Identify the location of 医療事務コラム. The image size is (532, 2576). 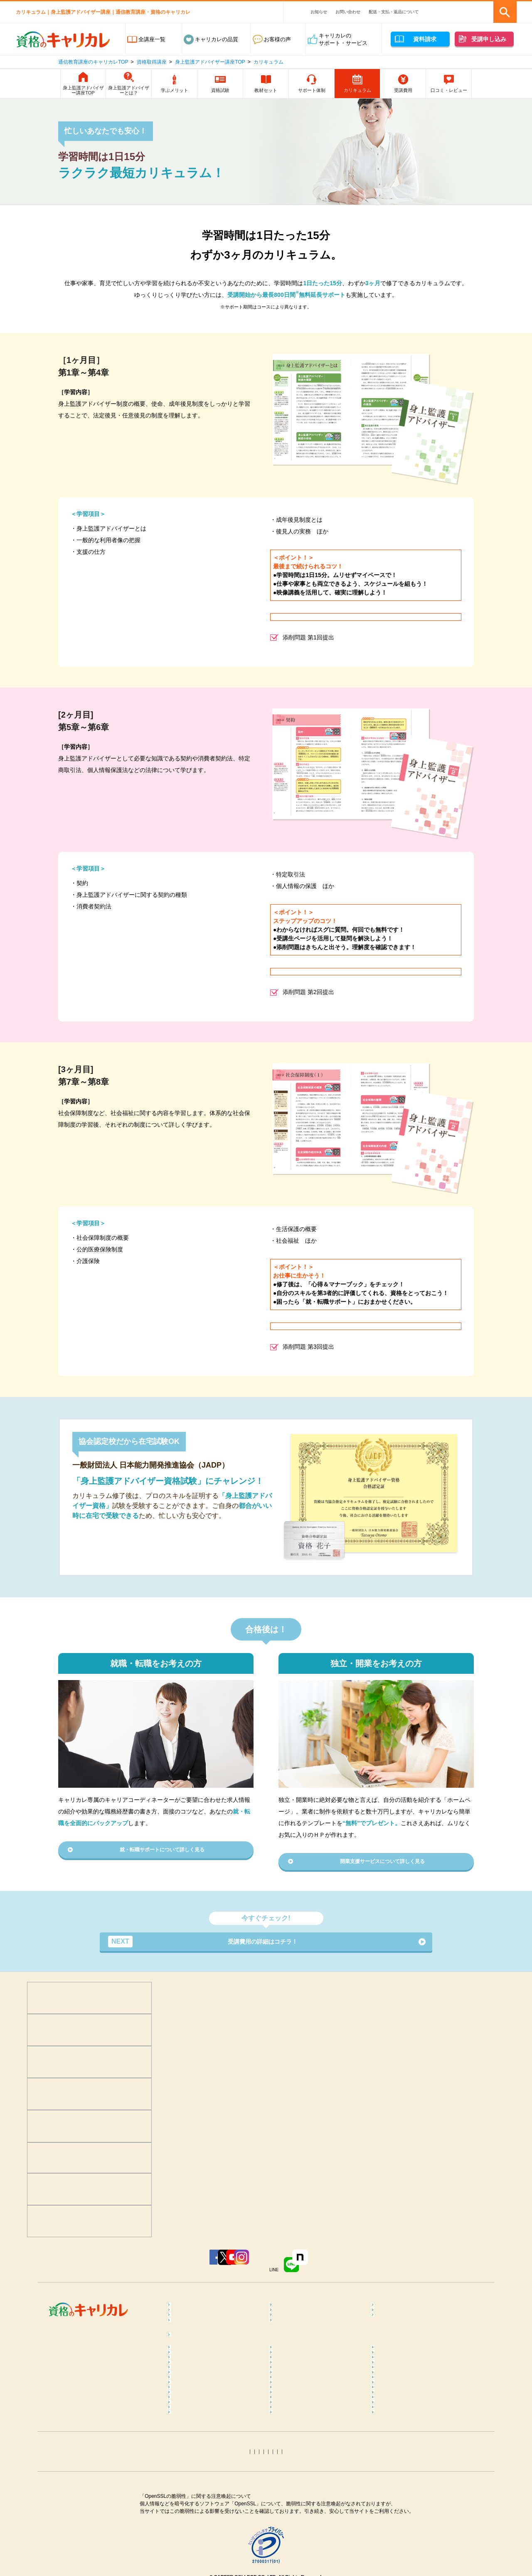
(296, 2457).